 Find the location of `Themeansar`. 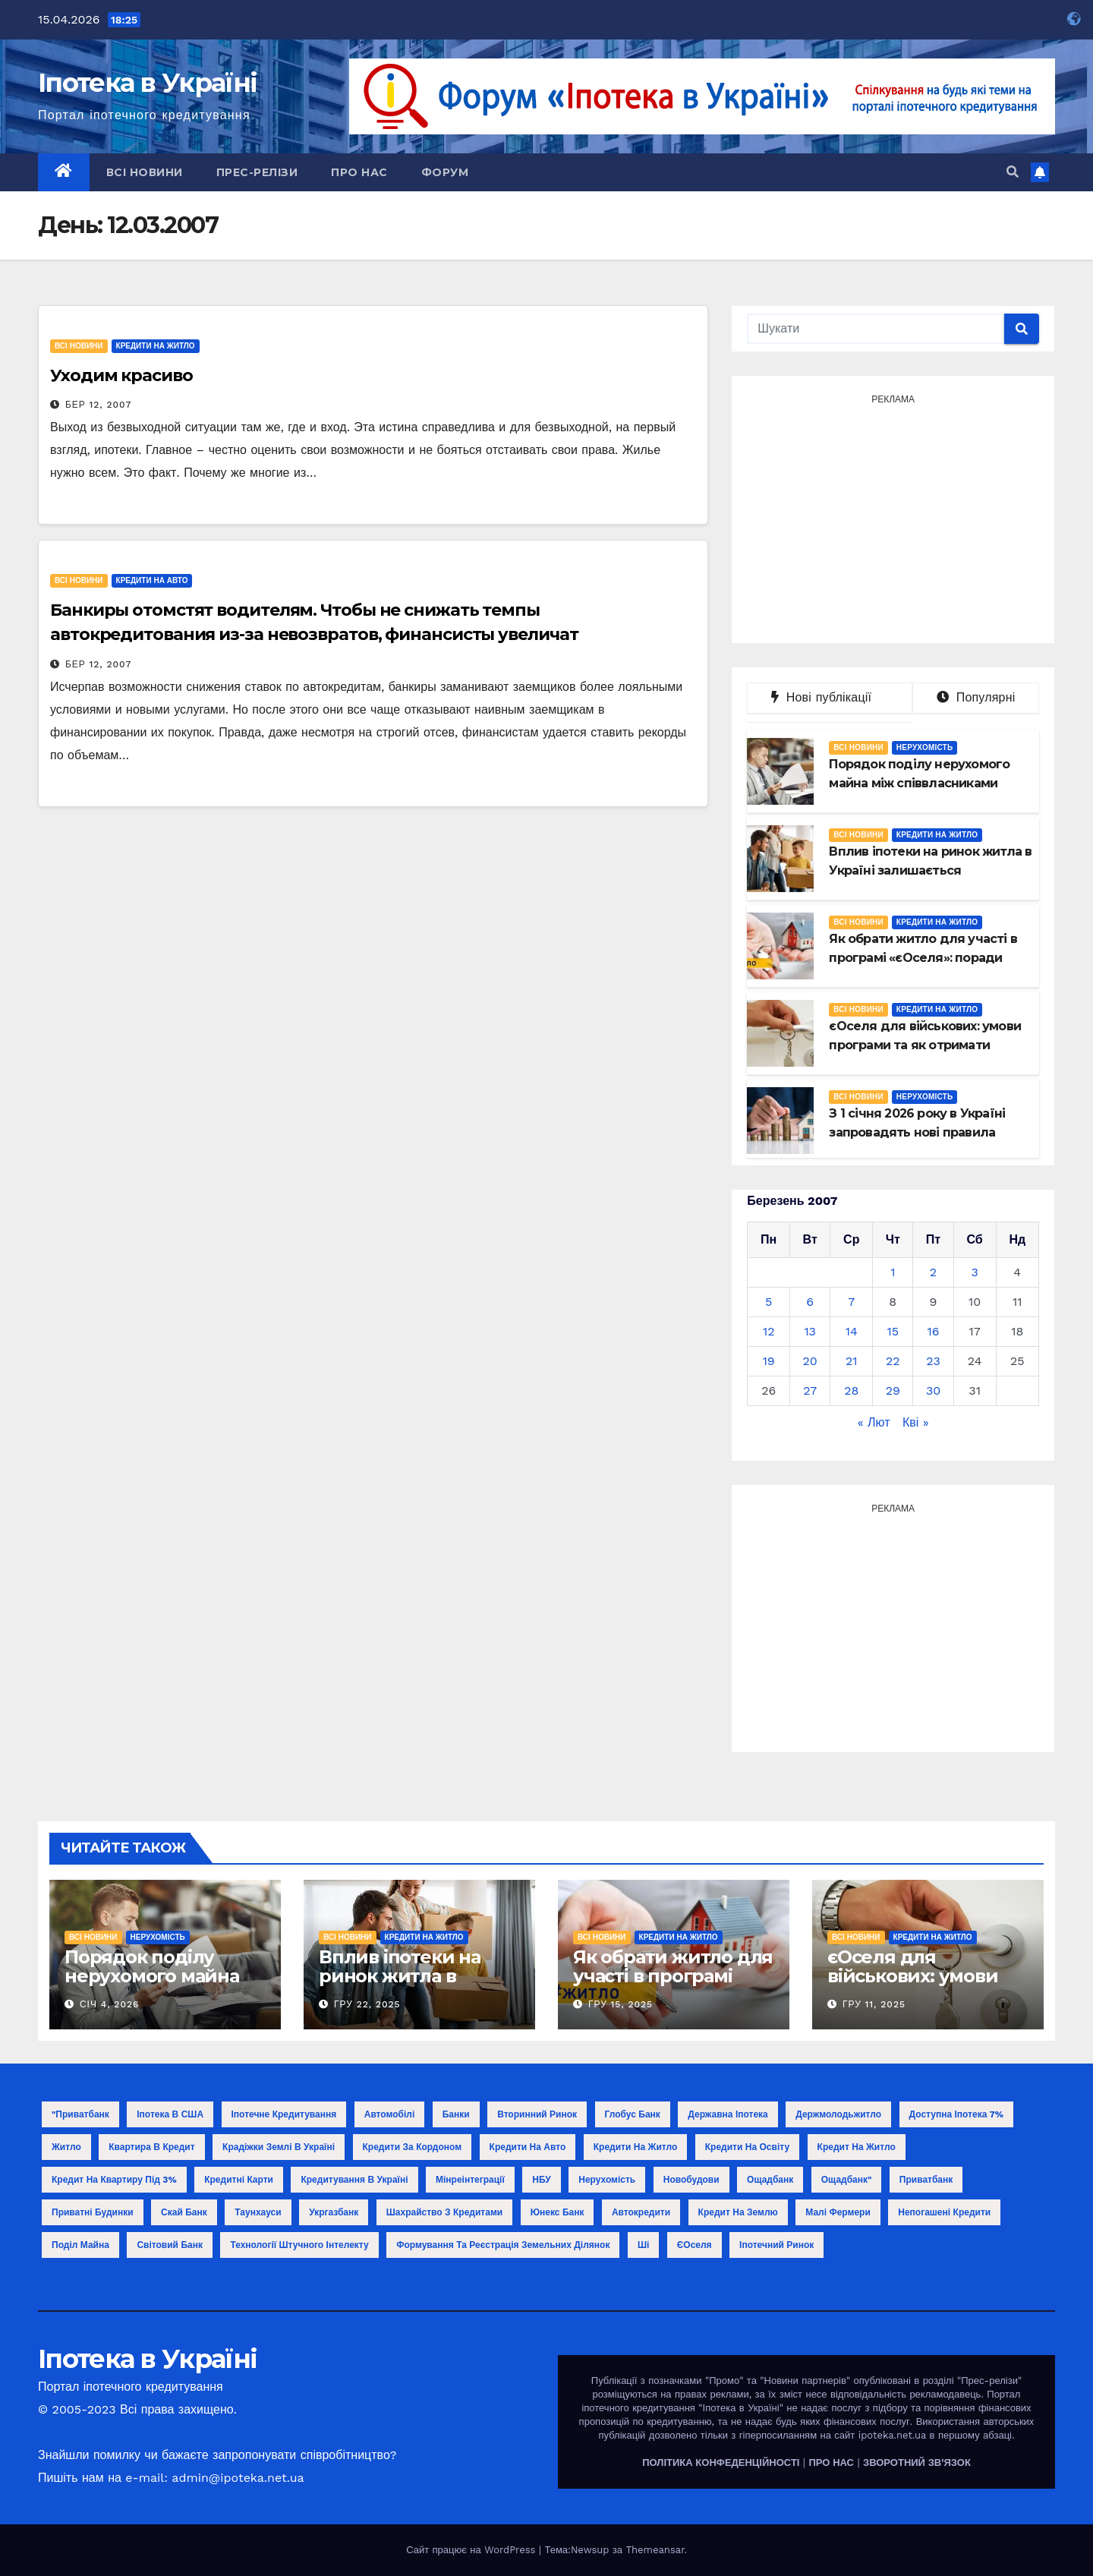

Themeansar is located at coordinates (654, 2550).